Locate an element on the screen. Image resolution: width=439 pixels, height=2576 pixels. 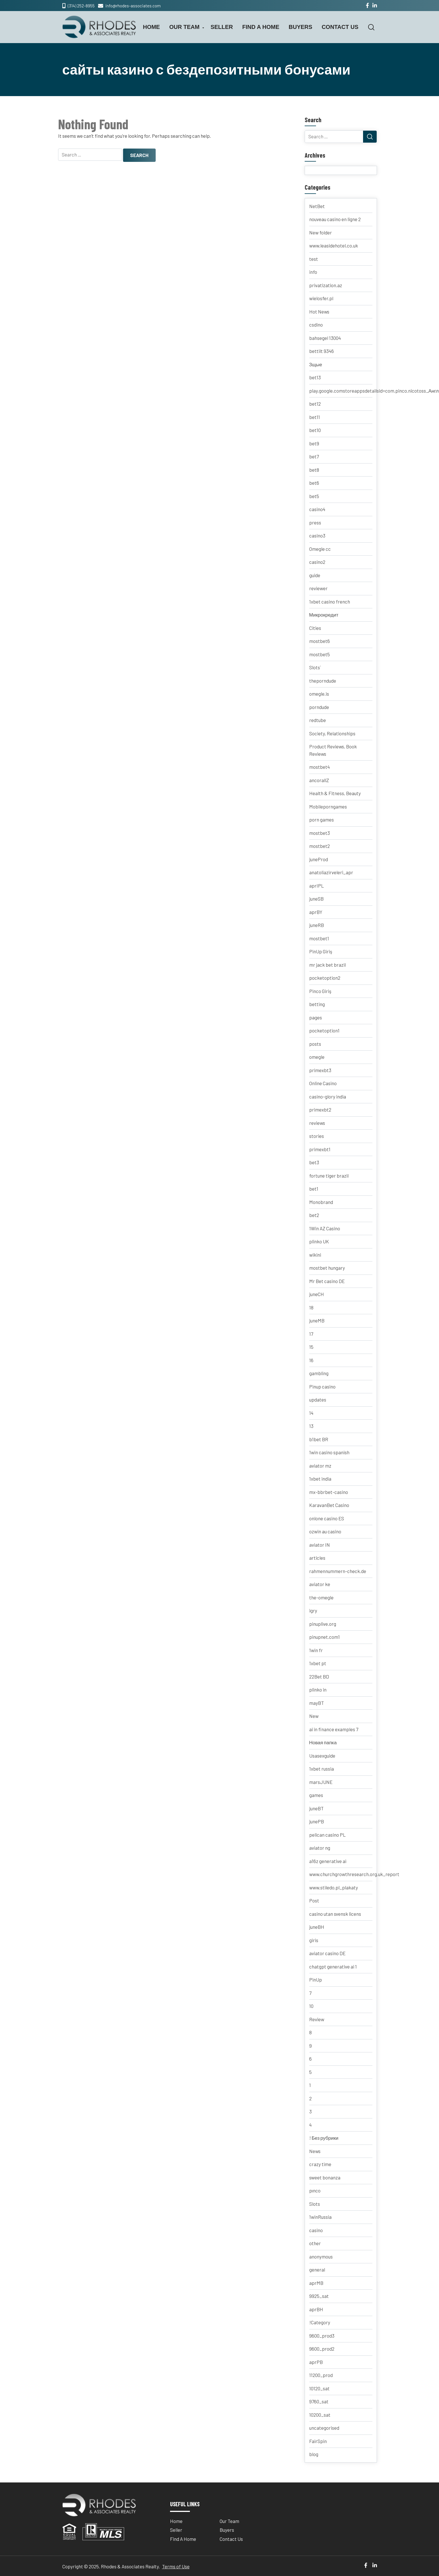
mostbet1 is located at coordinates (319, 938).